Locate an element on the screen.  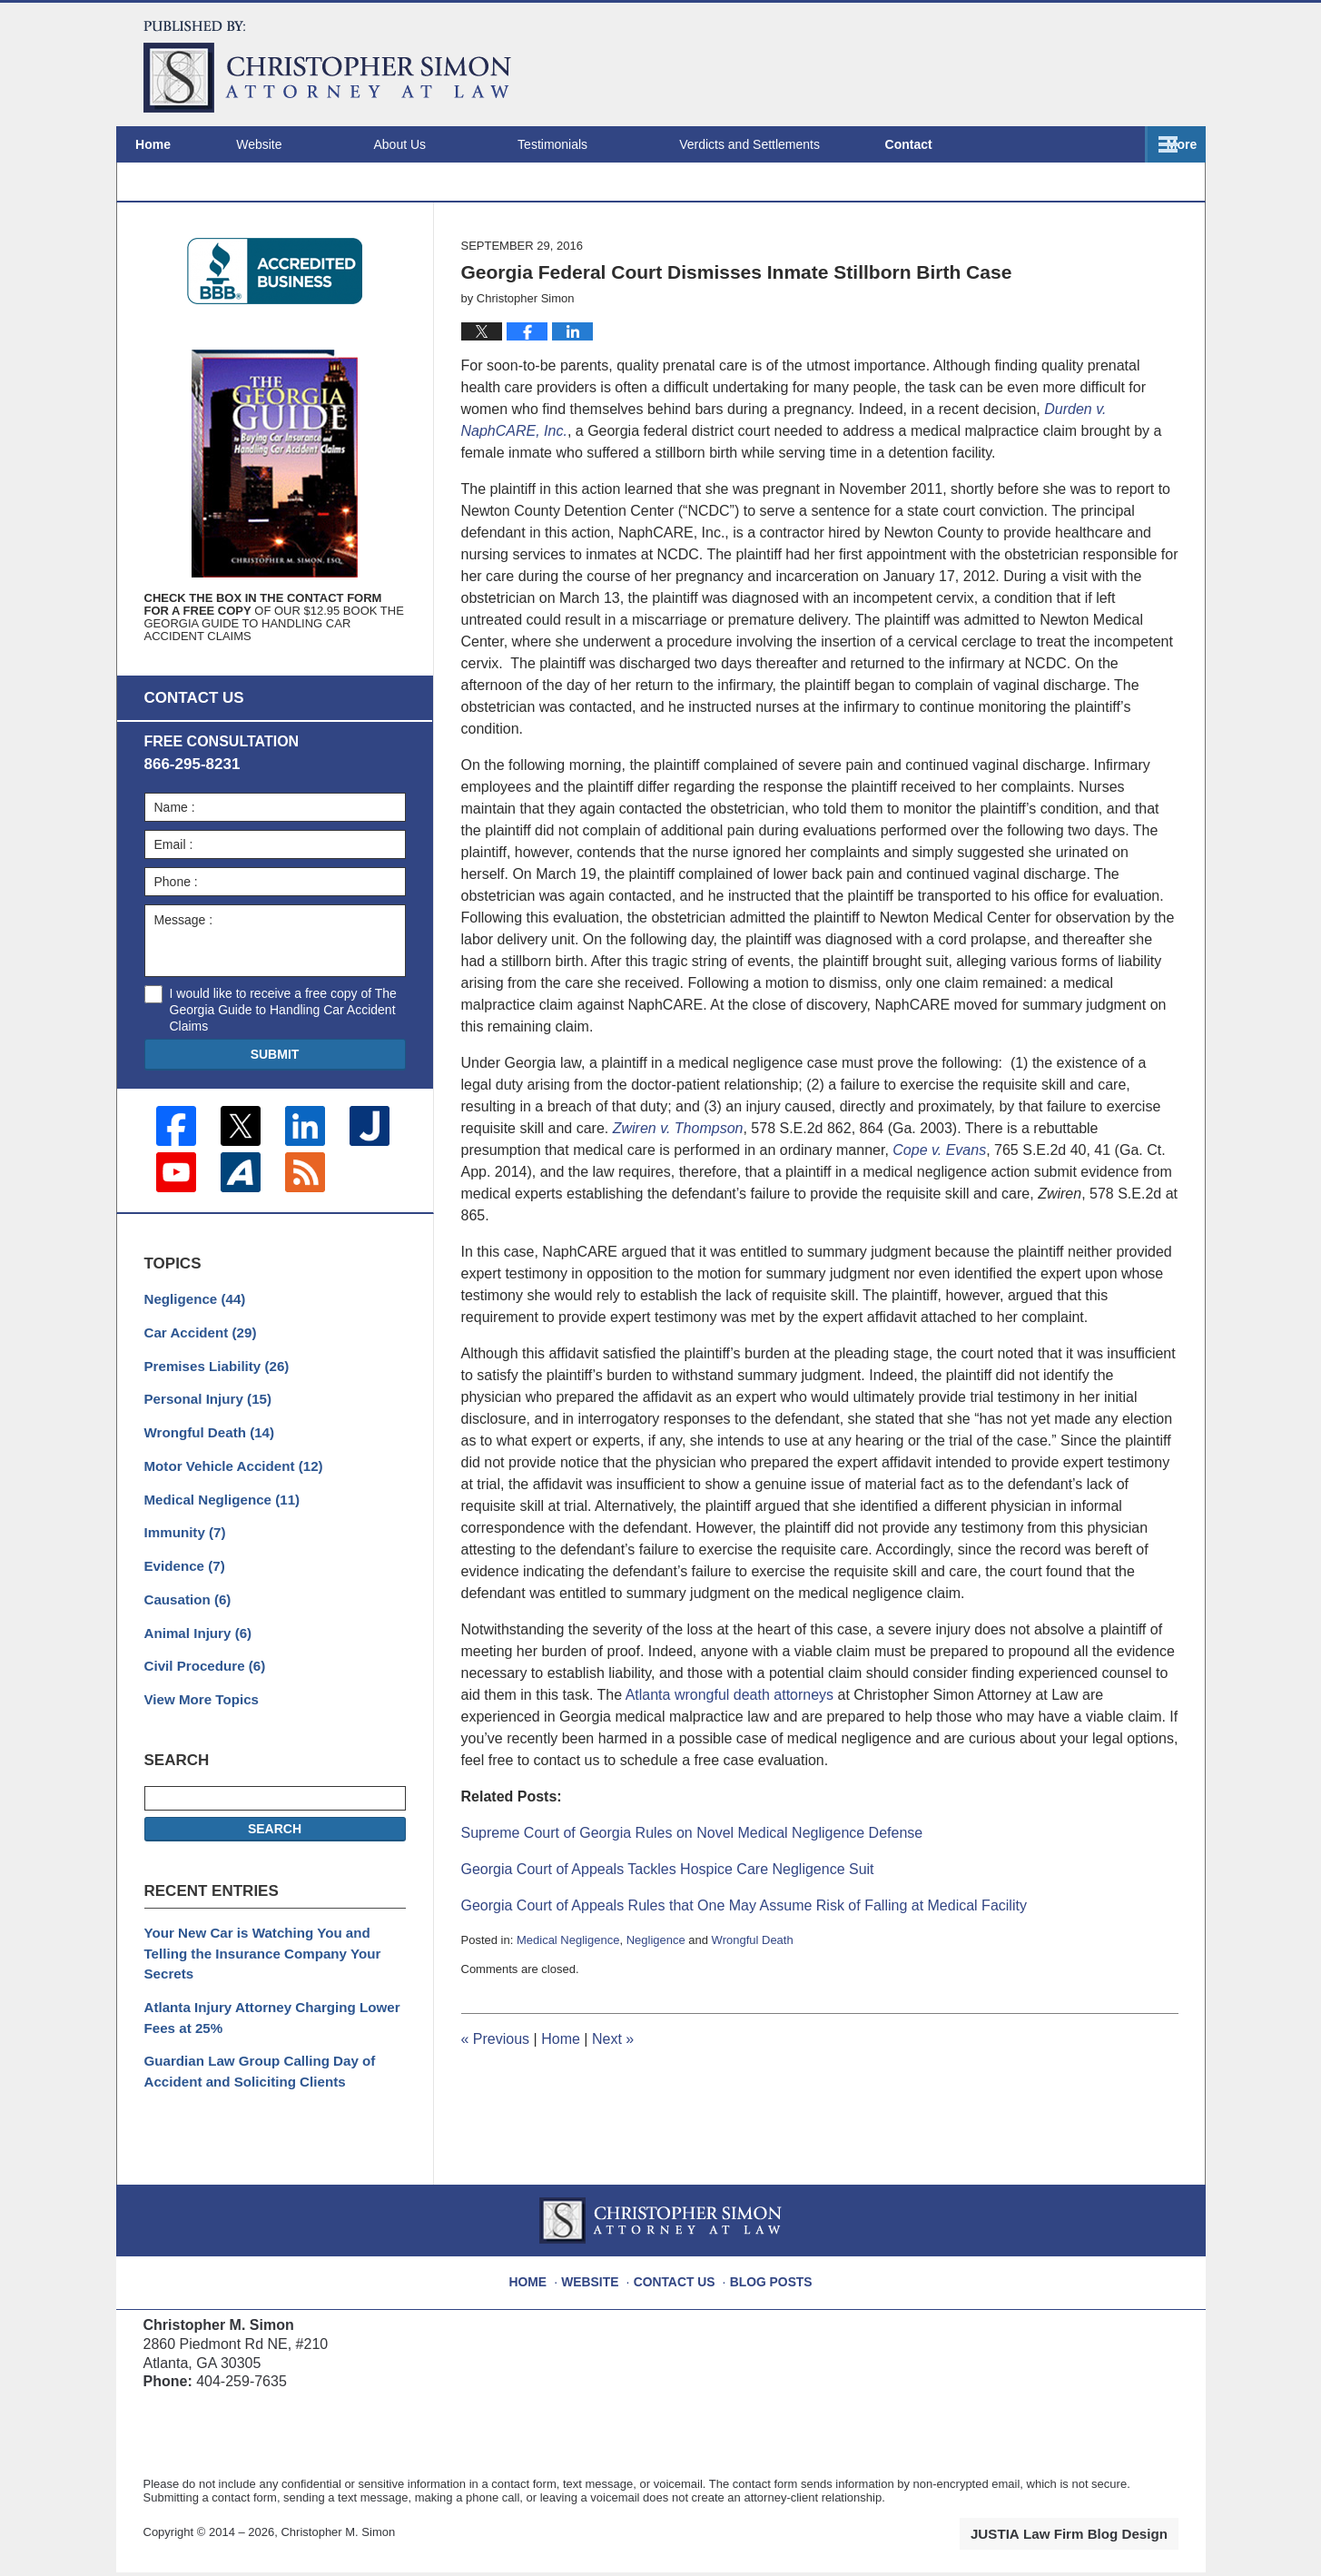
Civil Procedure is located at coordinates (200, 1696).